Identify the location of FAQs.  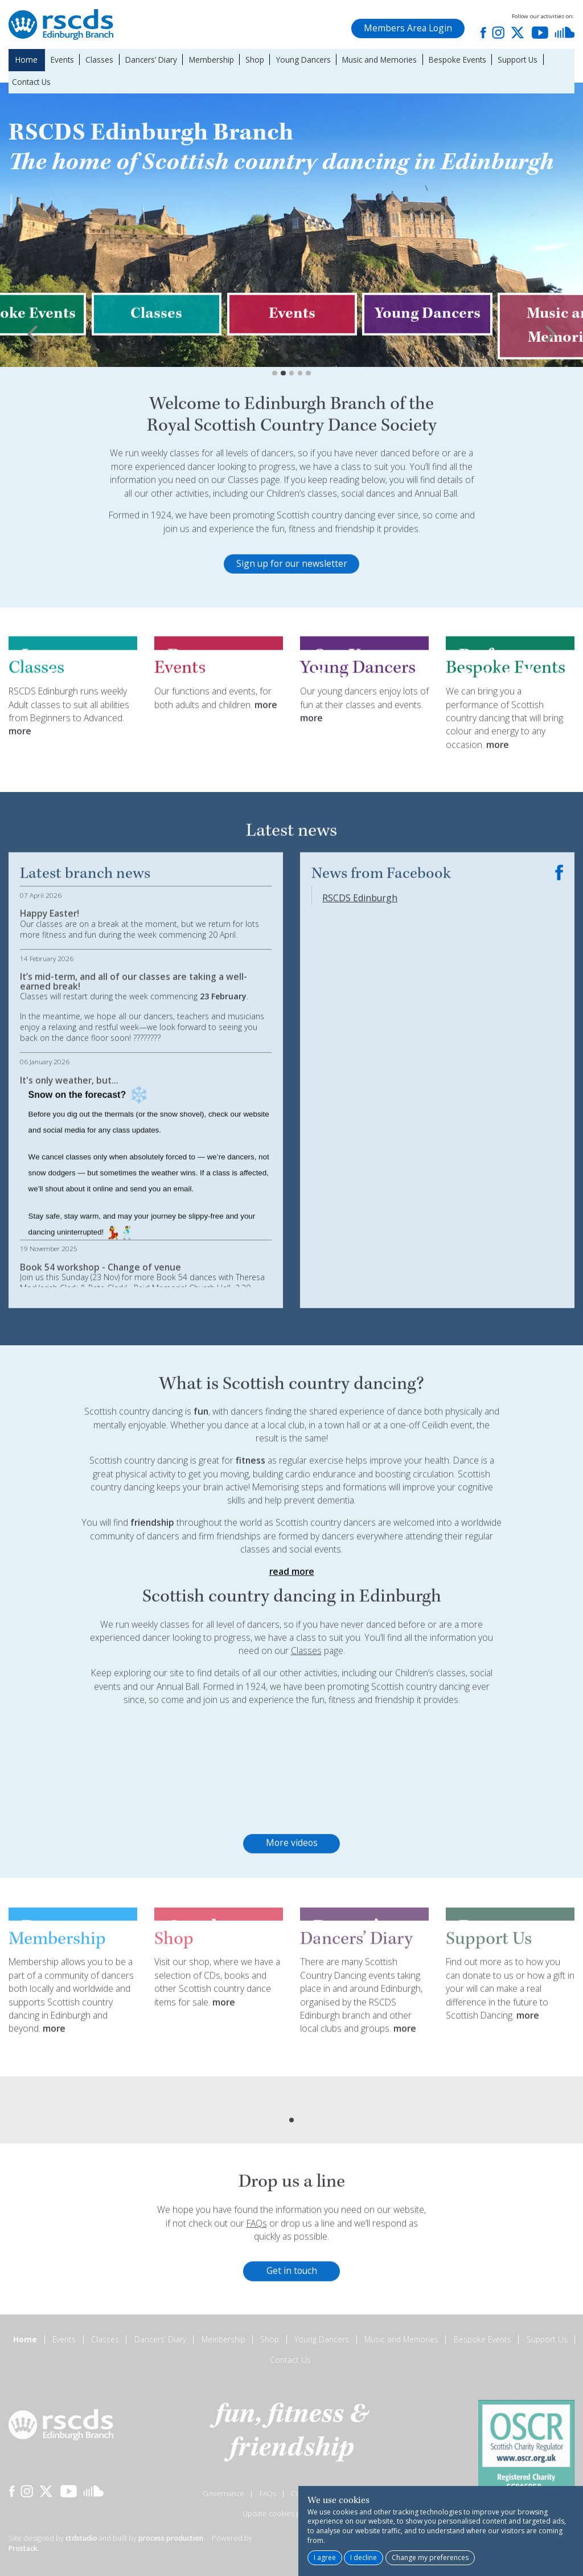
(257, 2274).